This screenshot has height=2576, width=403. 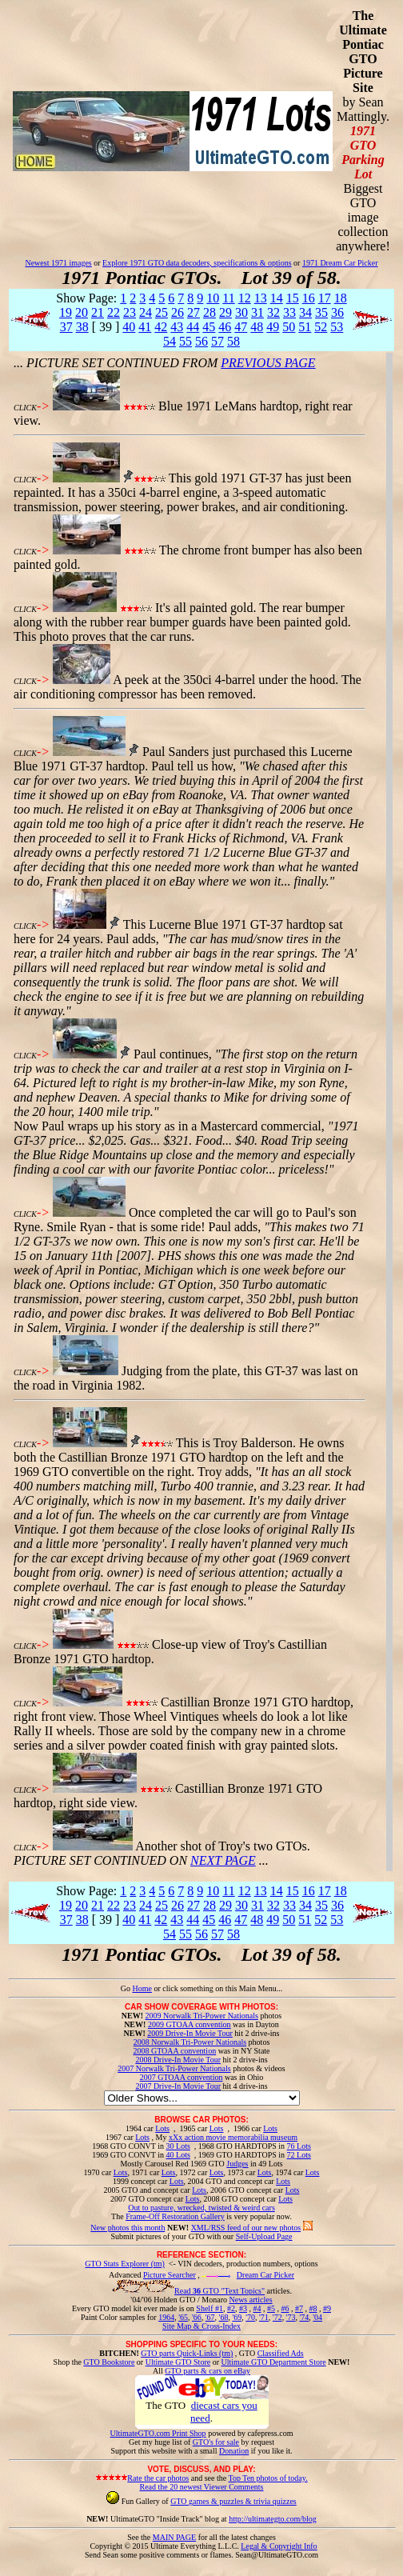 What do you see at coordinates (321, 312) in the screenshot?
I see `35` at bounding box center [321, 312].